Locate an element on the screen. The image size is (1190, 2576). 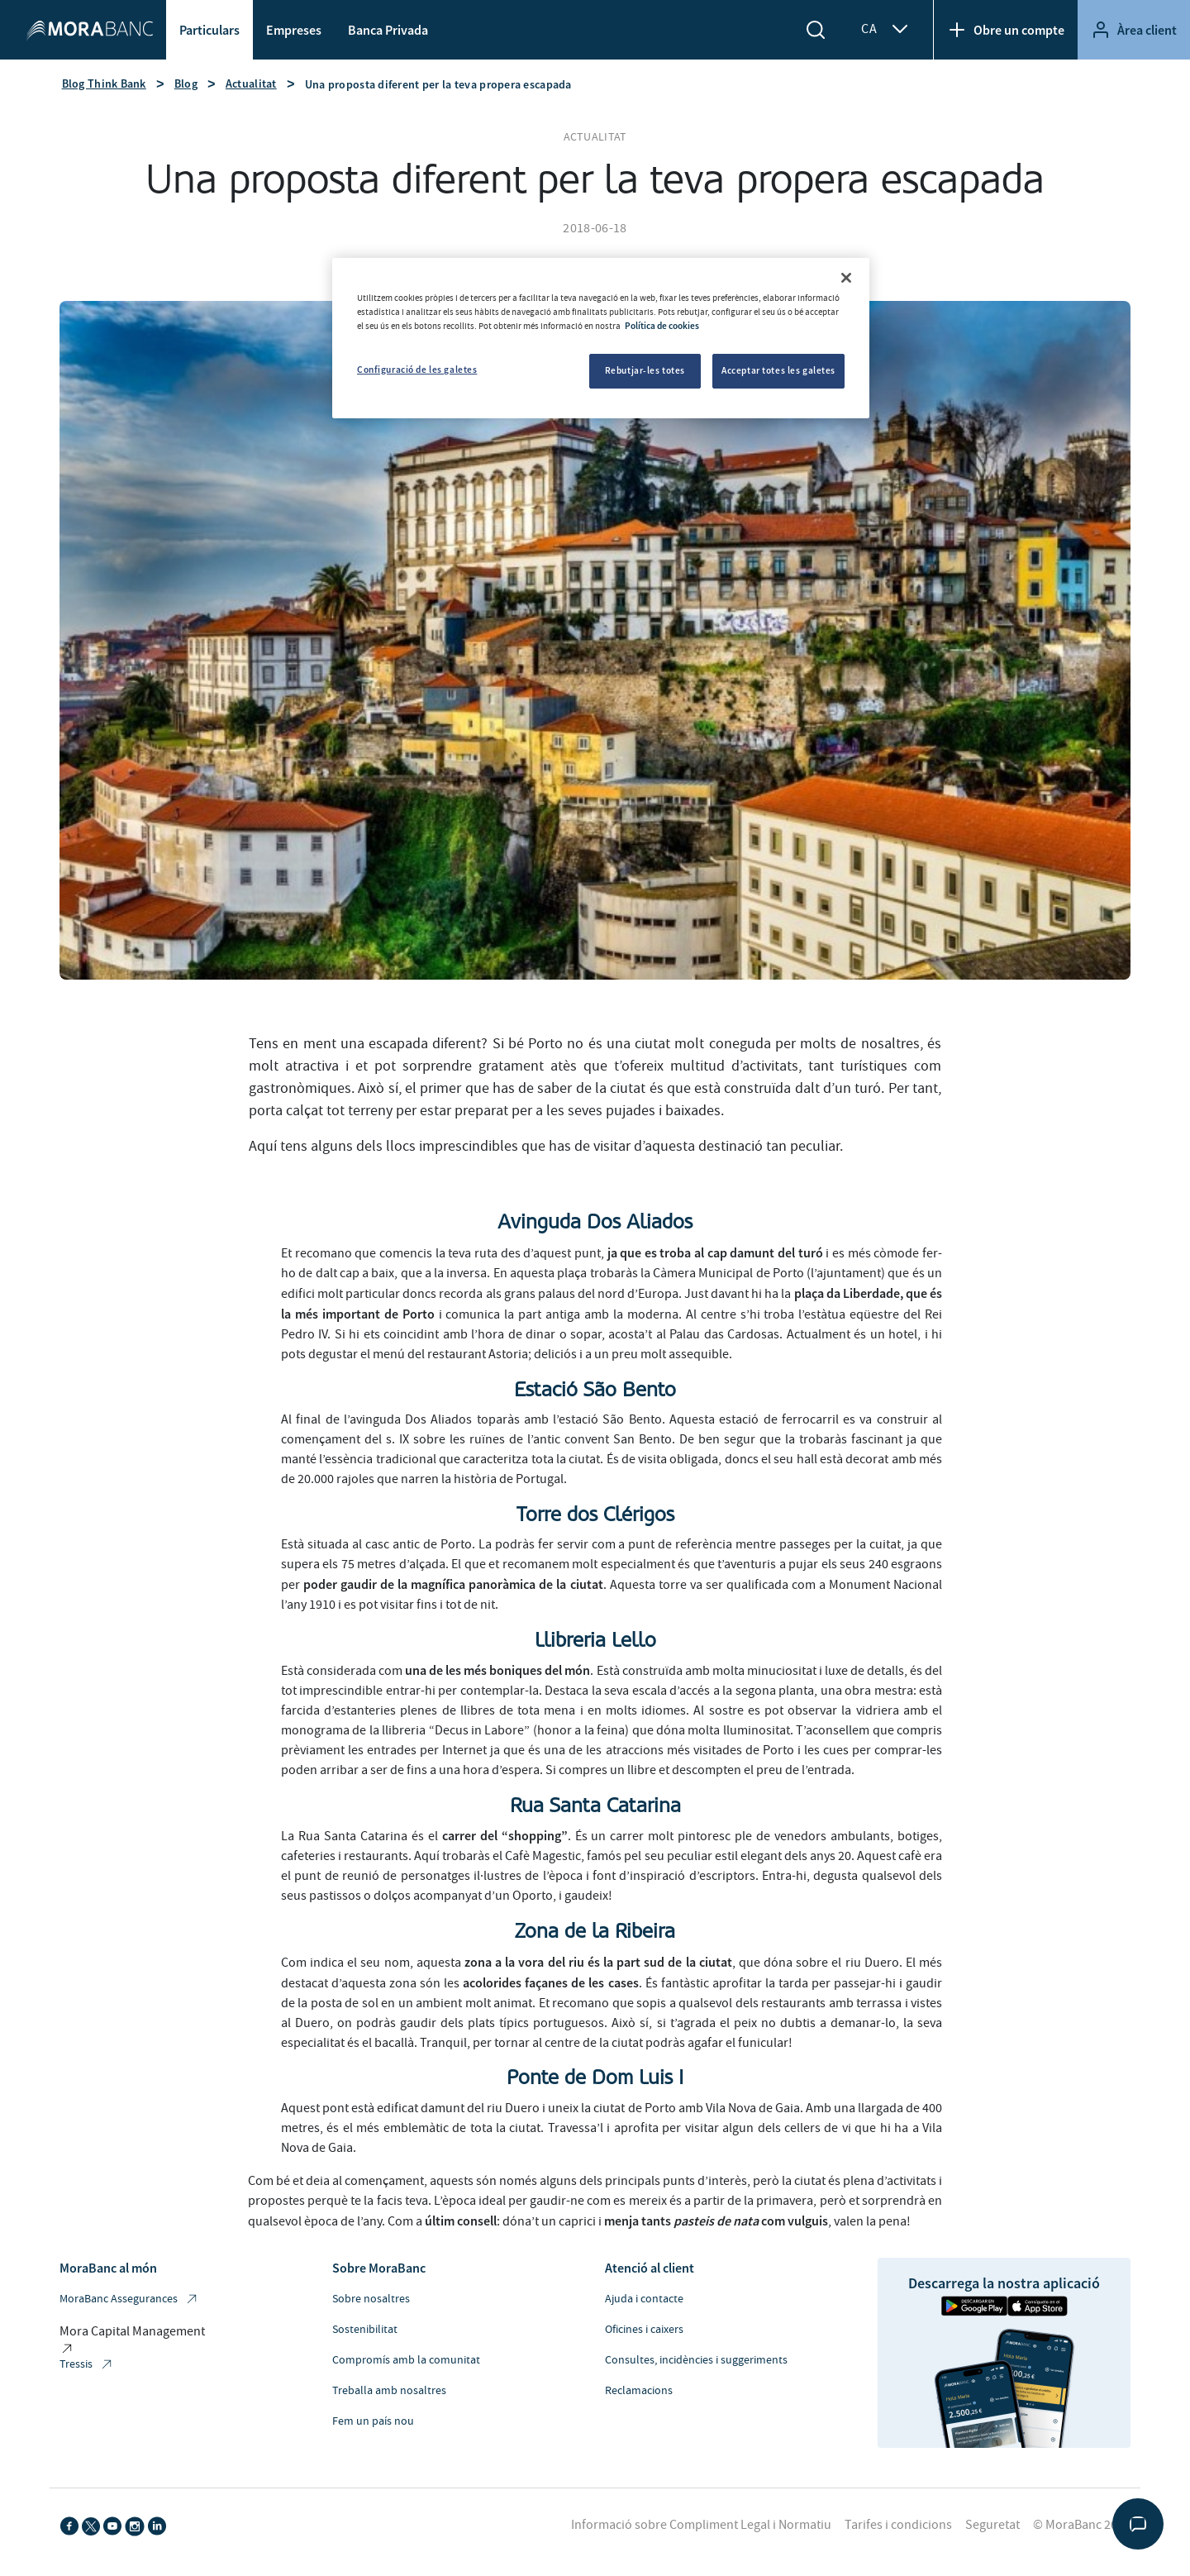
Sobre nosaltres is located at coordinates (371, 2299).